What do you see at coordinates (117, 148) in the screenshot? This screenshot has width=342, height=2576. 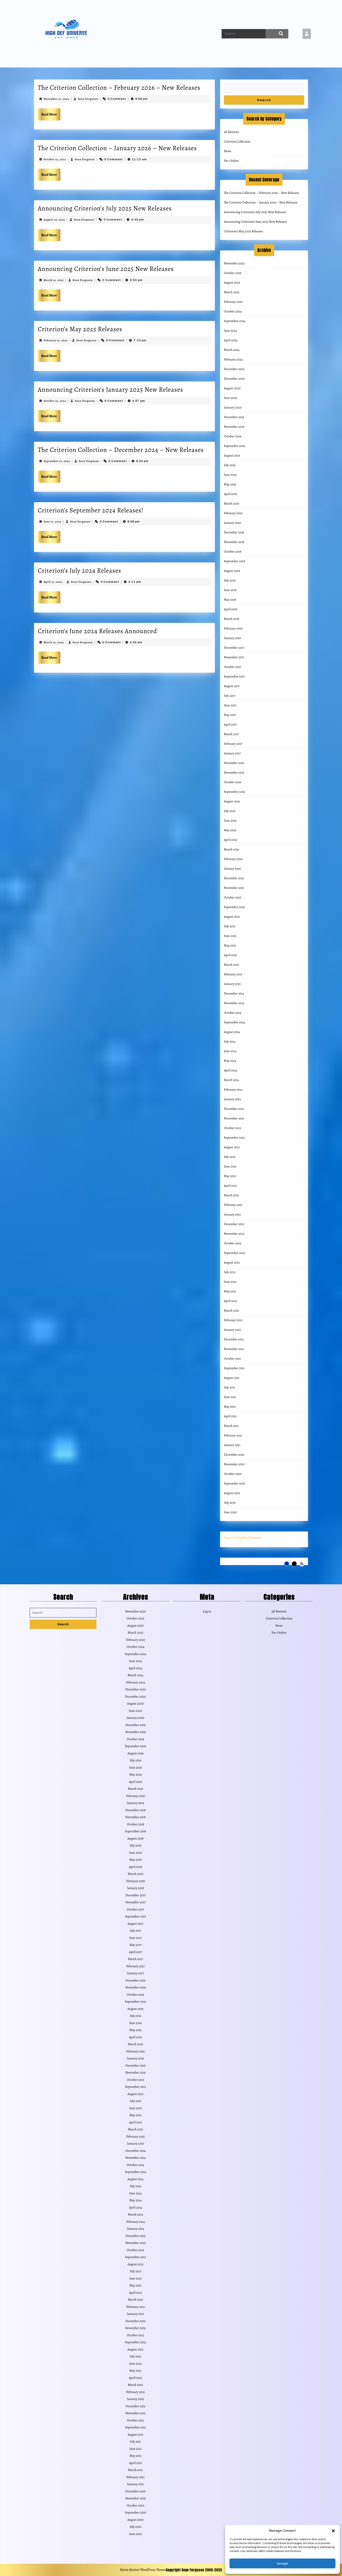 I see `The Criterion Collection – January 2026 – New Releases` at bounding box center [117, 148].